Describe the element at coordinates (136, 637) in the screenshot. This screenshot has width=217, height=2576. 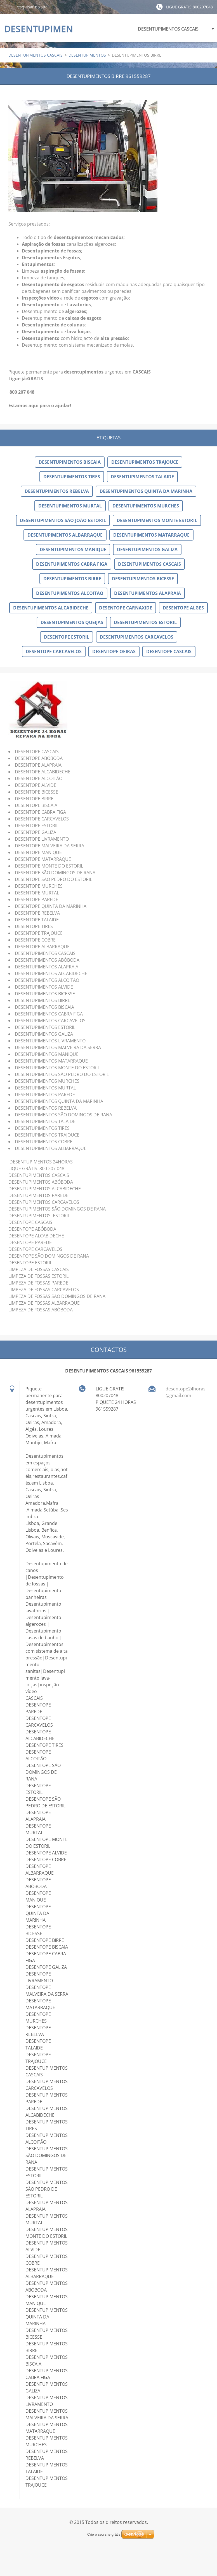
I see `DESENTUPIMENTOS CARCAVELOS` at that location.